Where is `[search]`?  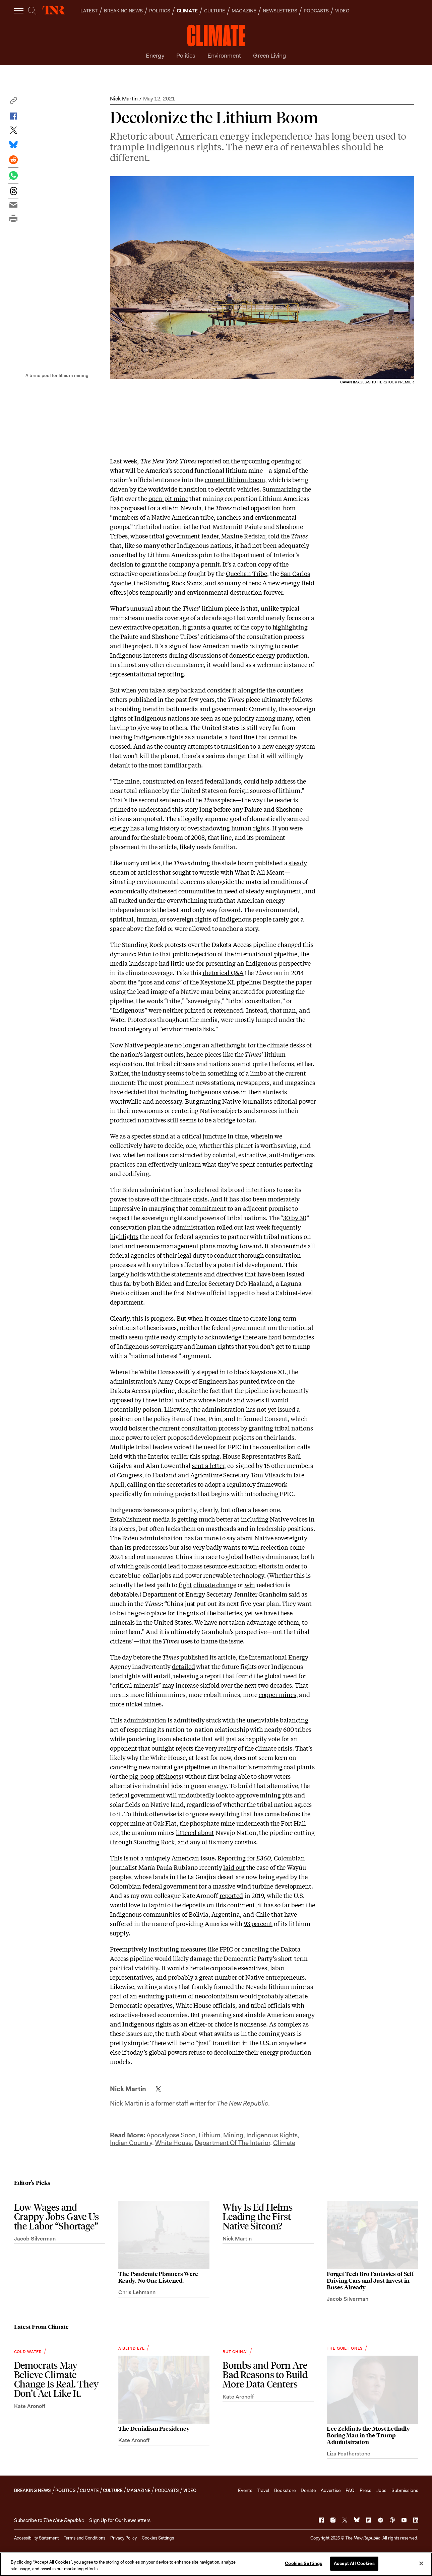
[search] is located at coordinates (32, 11).